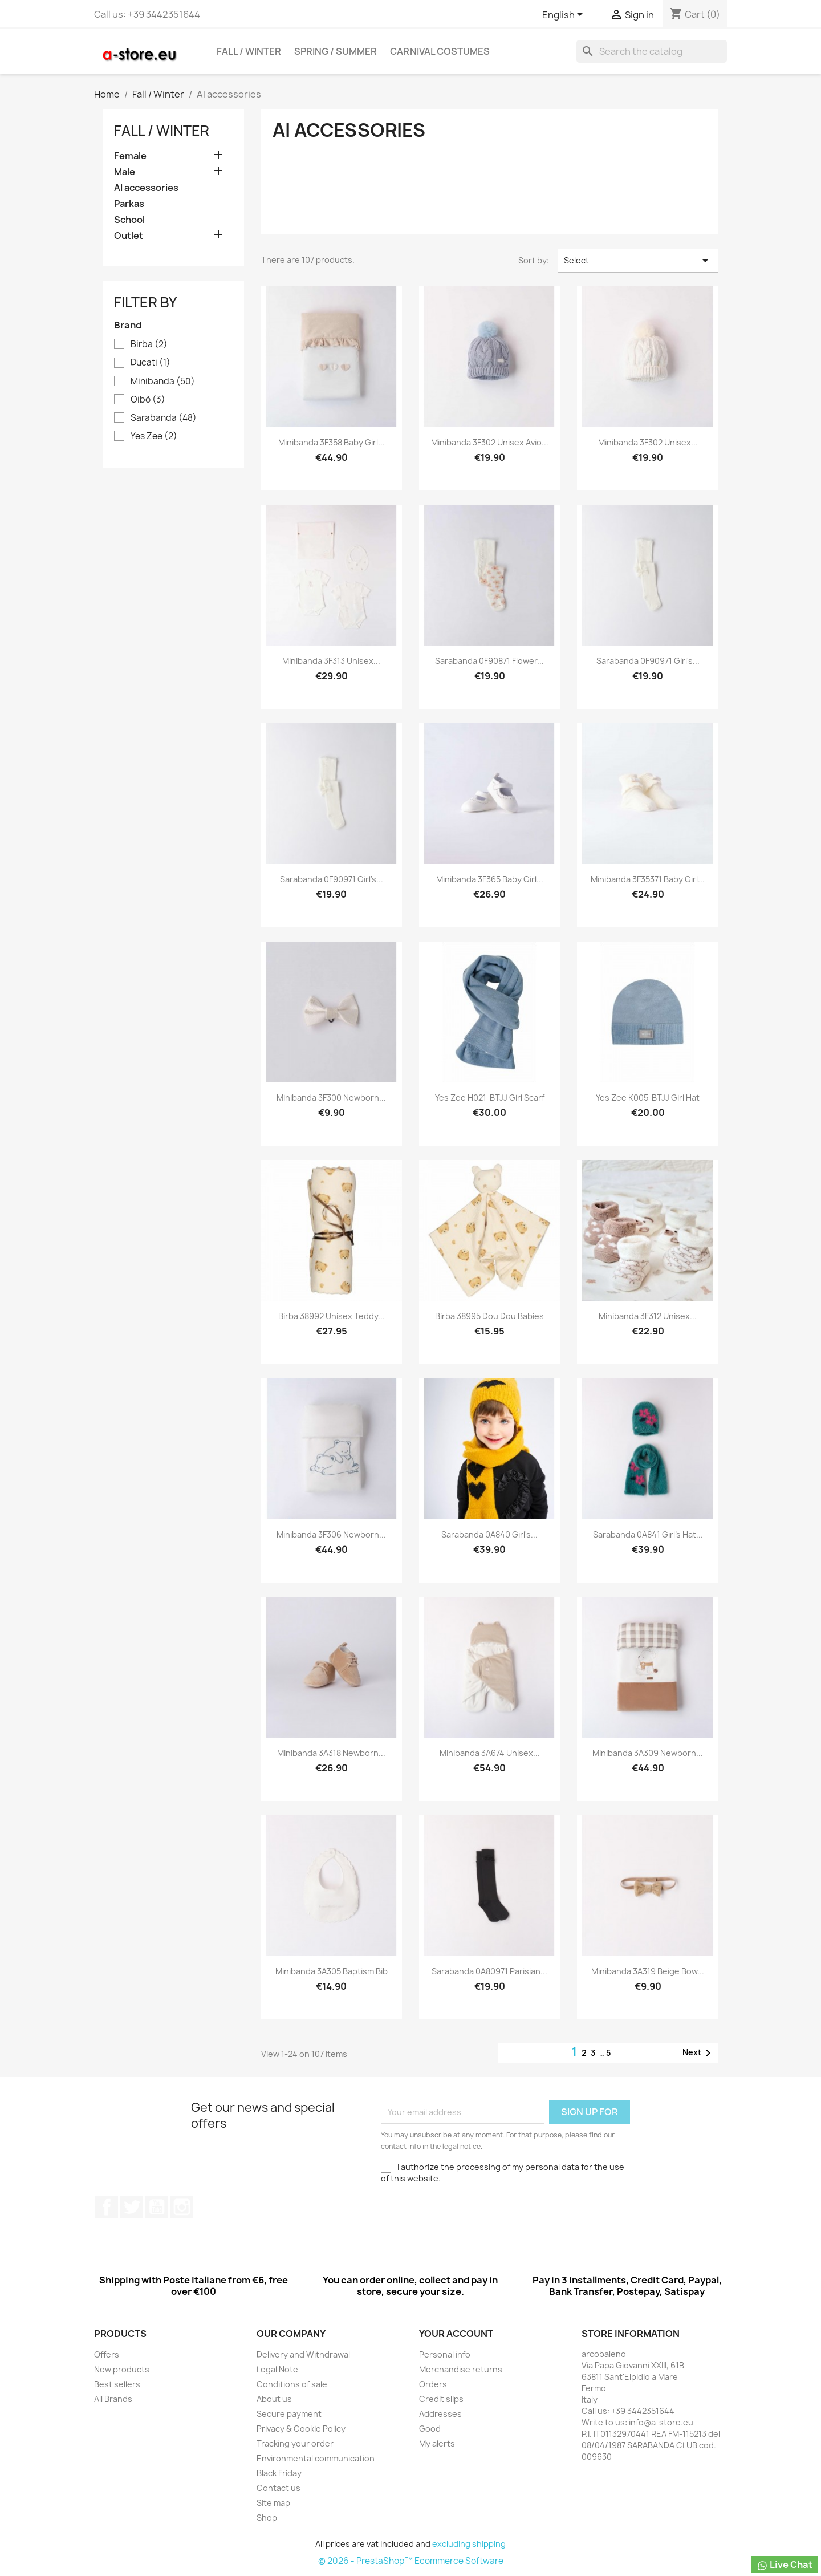 The height and width of the screenshot is (2576, 821). Describe the element at coordinates (292, 2384) in the screenshot. I see `Conditions of sale` at that location.